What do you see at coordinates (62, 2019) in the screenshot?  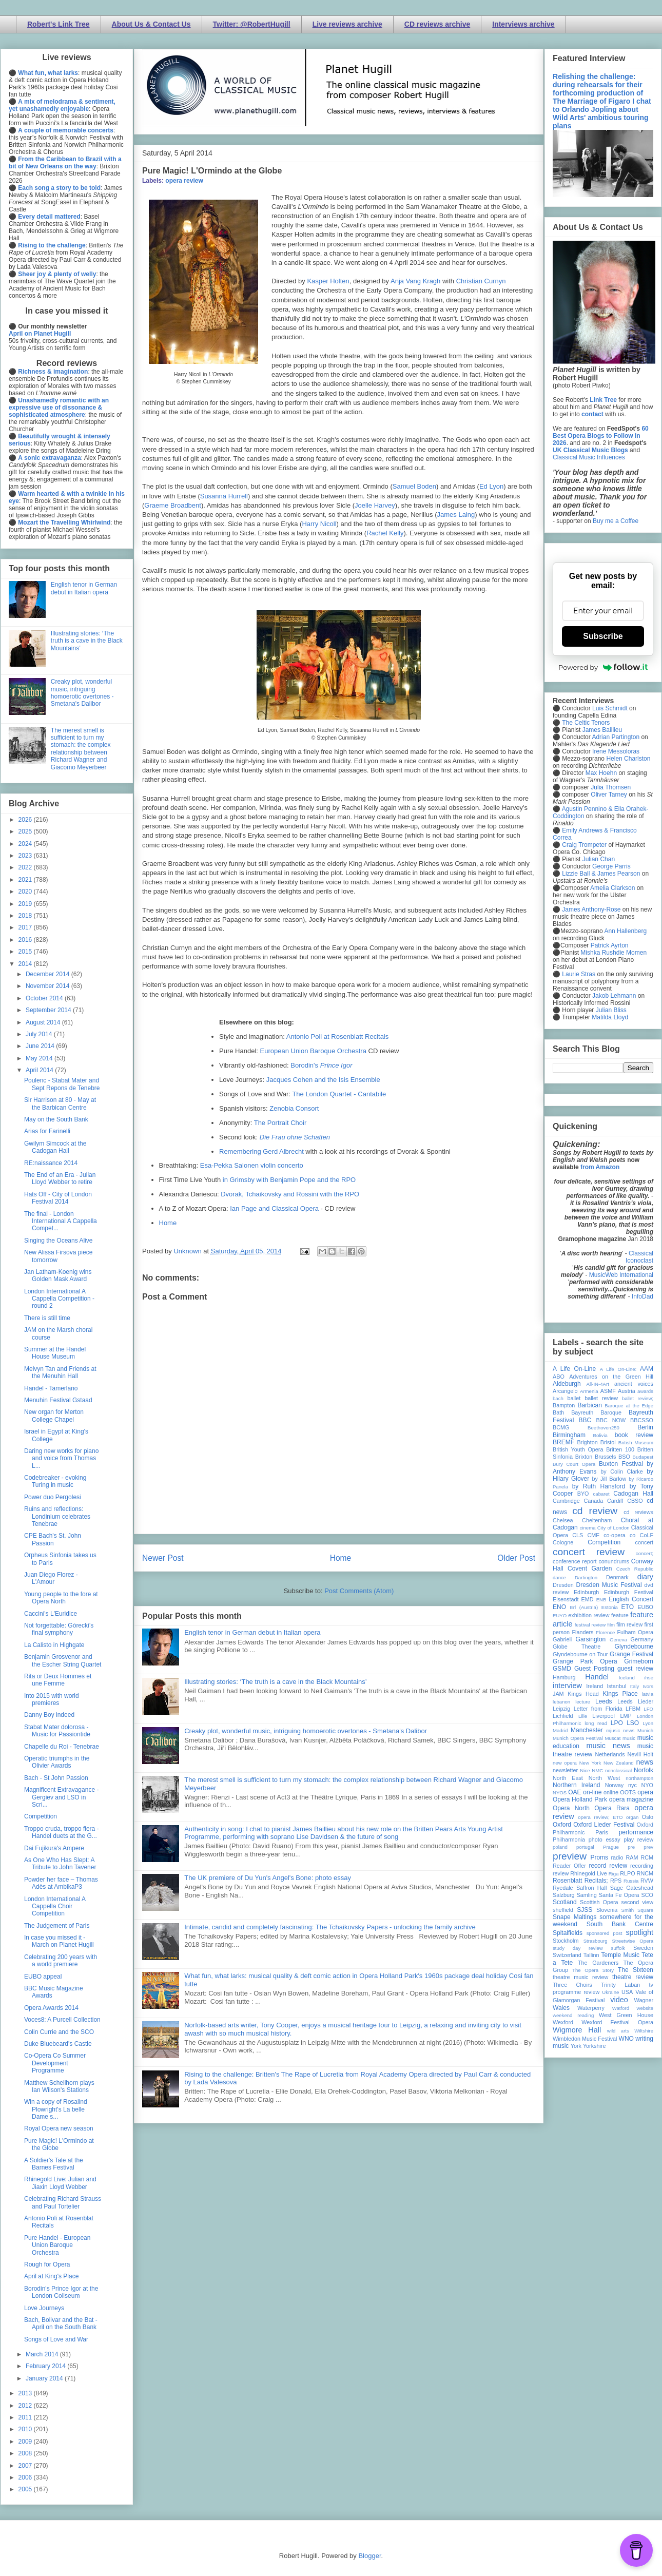 I see `Voces8: A Purcell Collection` at bounding box center [62, 2019].